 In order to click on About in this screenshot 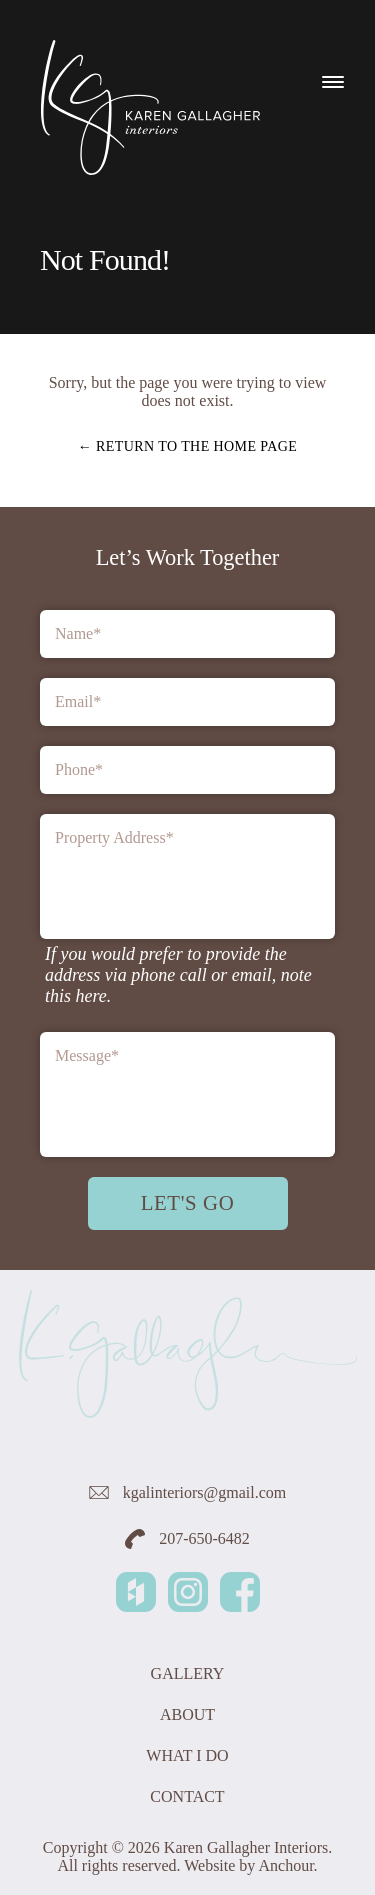, I will do `click(187, 1714)`.